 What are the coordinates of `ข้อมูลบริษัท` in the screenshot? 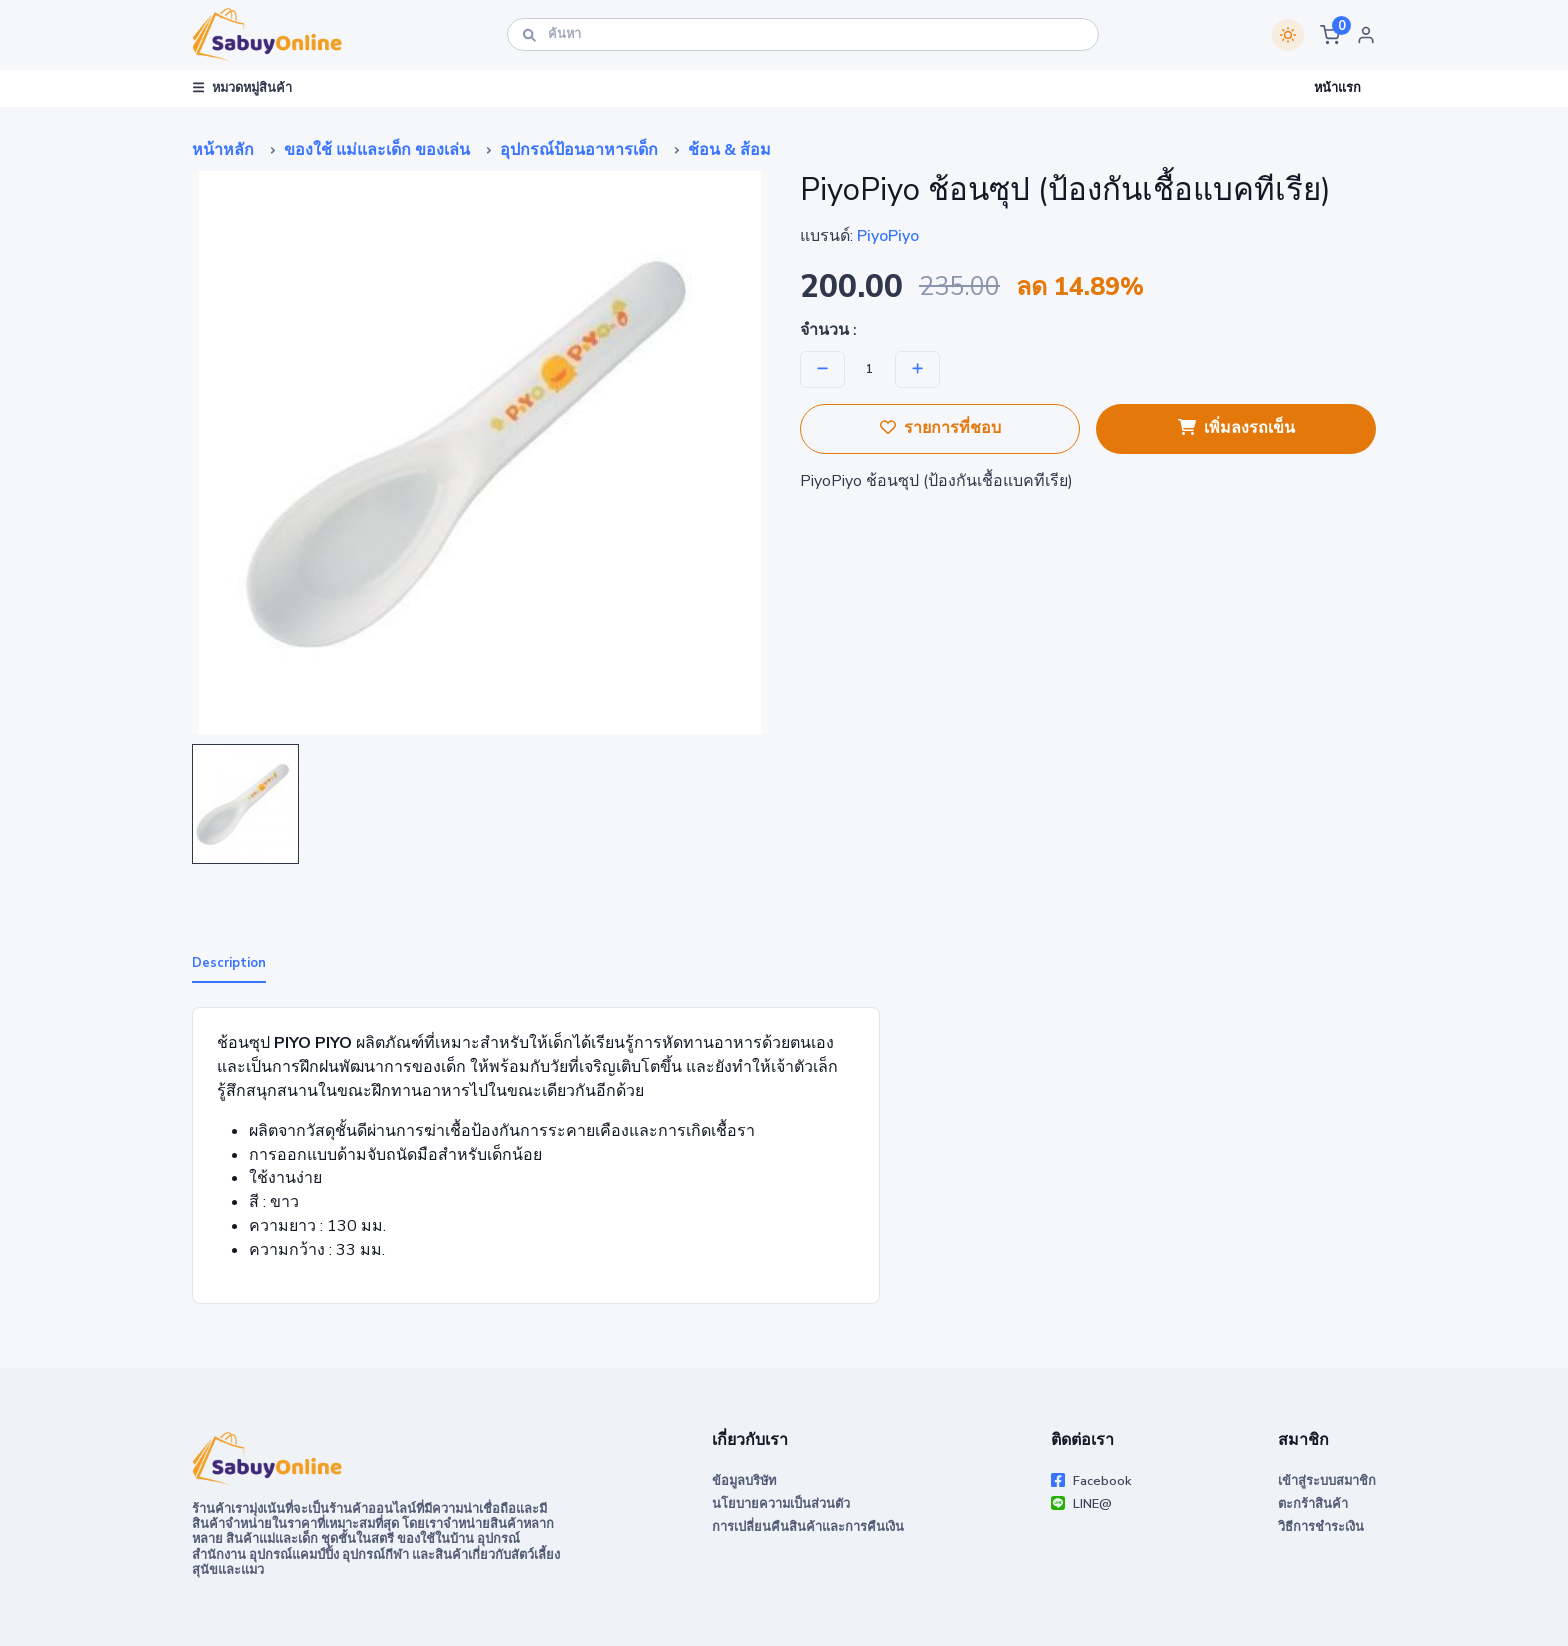 It's located at (744, 1481).